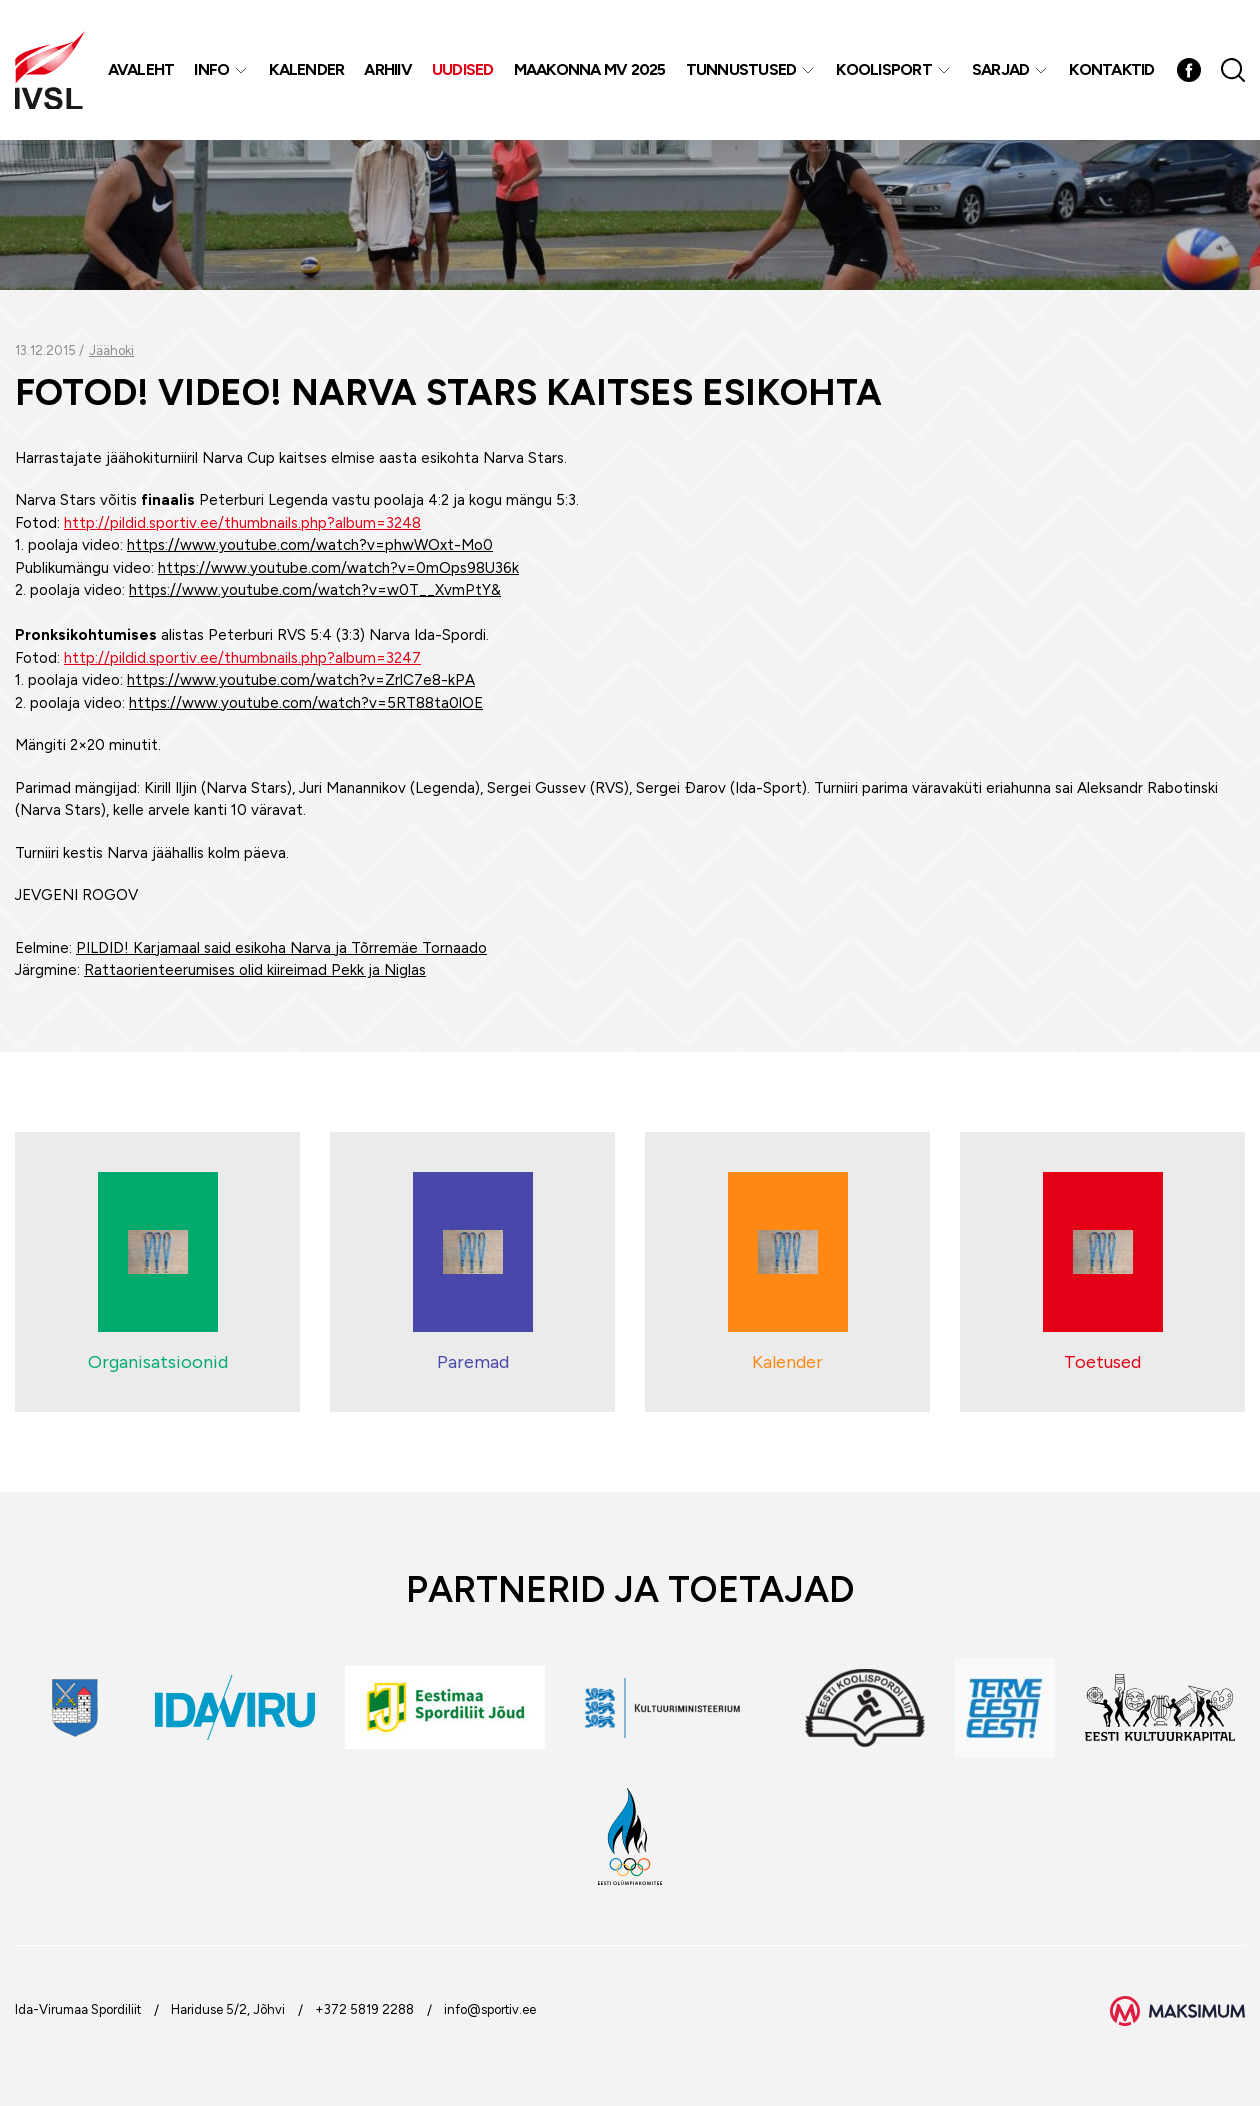  What do you see at coordinates (255, 970) in the screenshot?
I see `Rattaorienteerumises olid kiireimad Pekk ja Niglas` at bounding box center [255, 970].